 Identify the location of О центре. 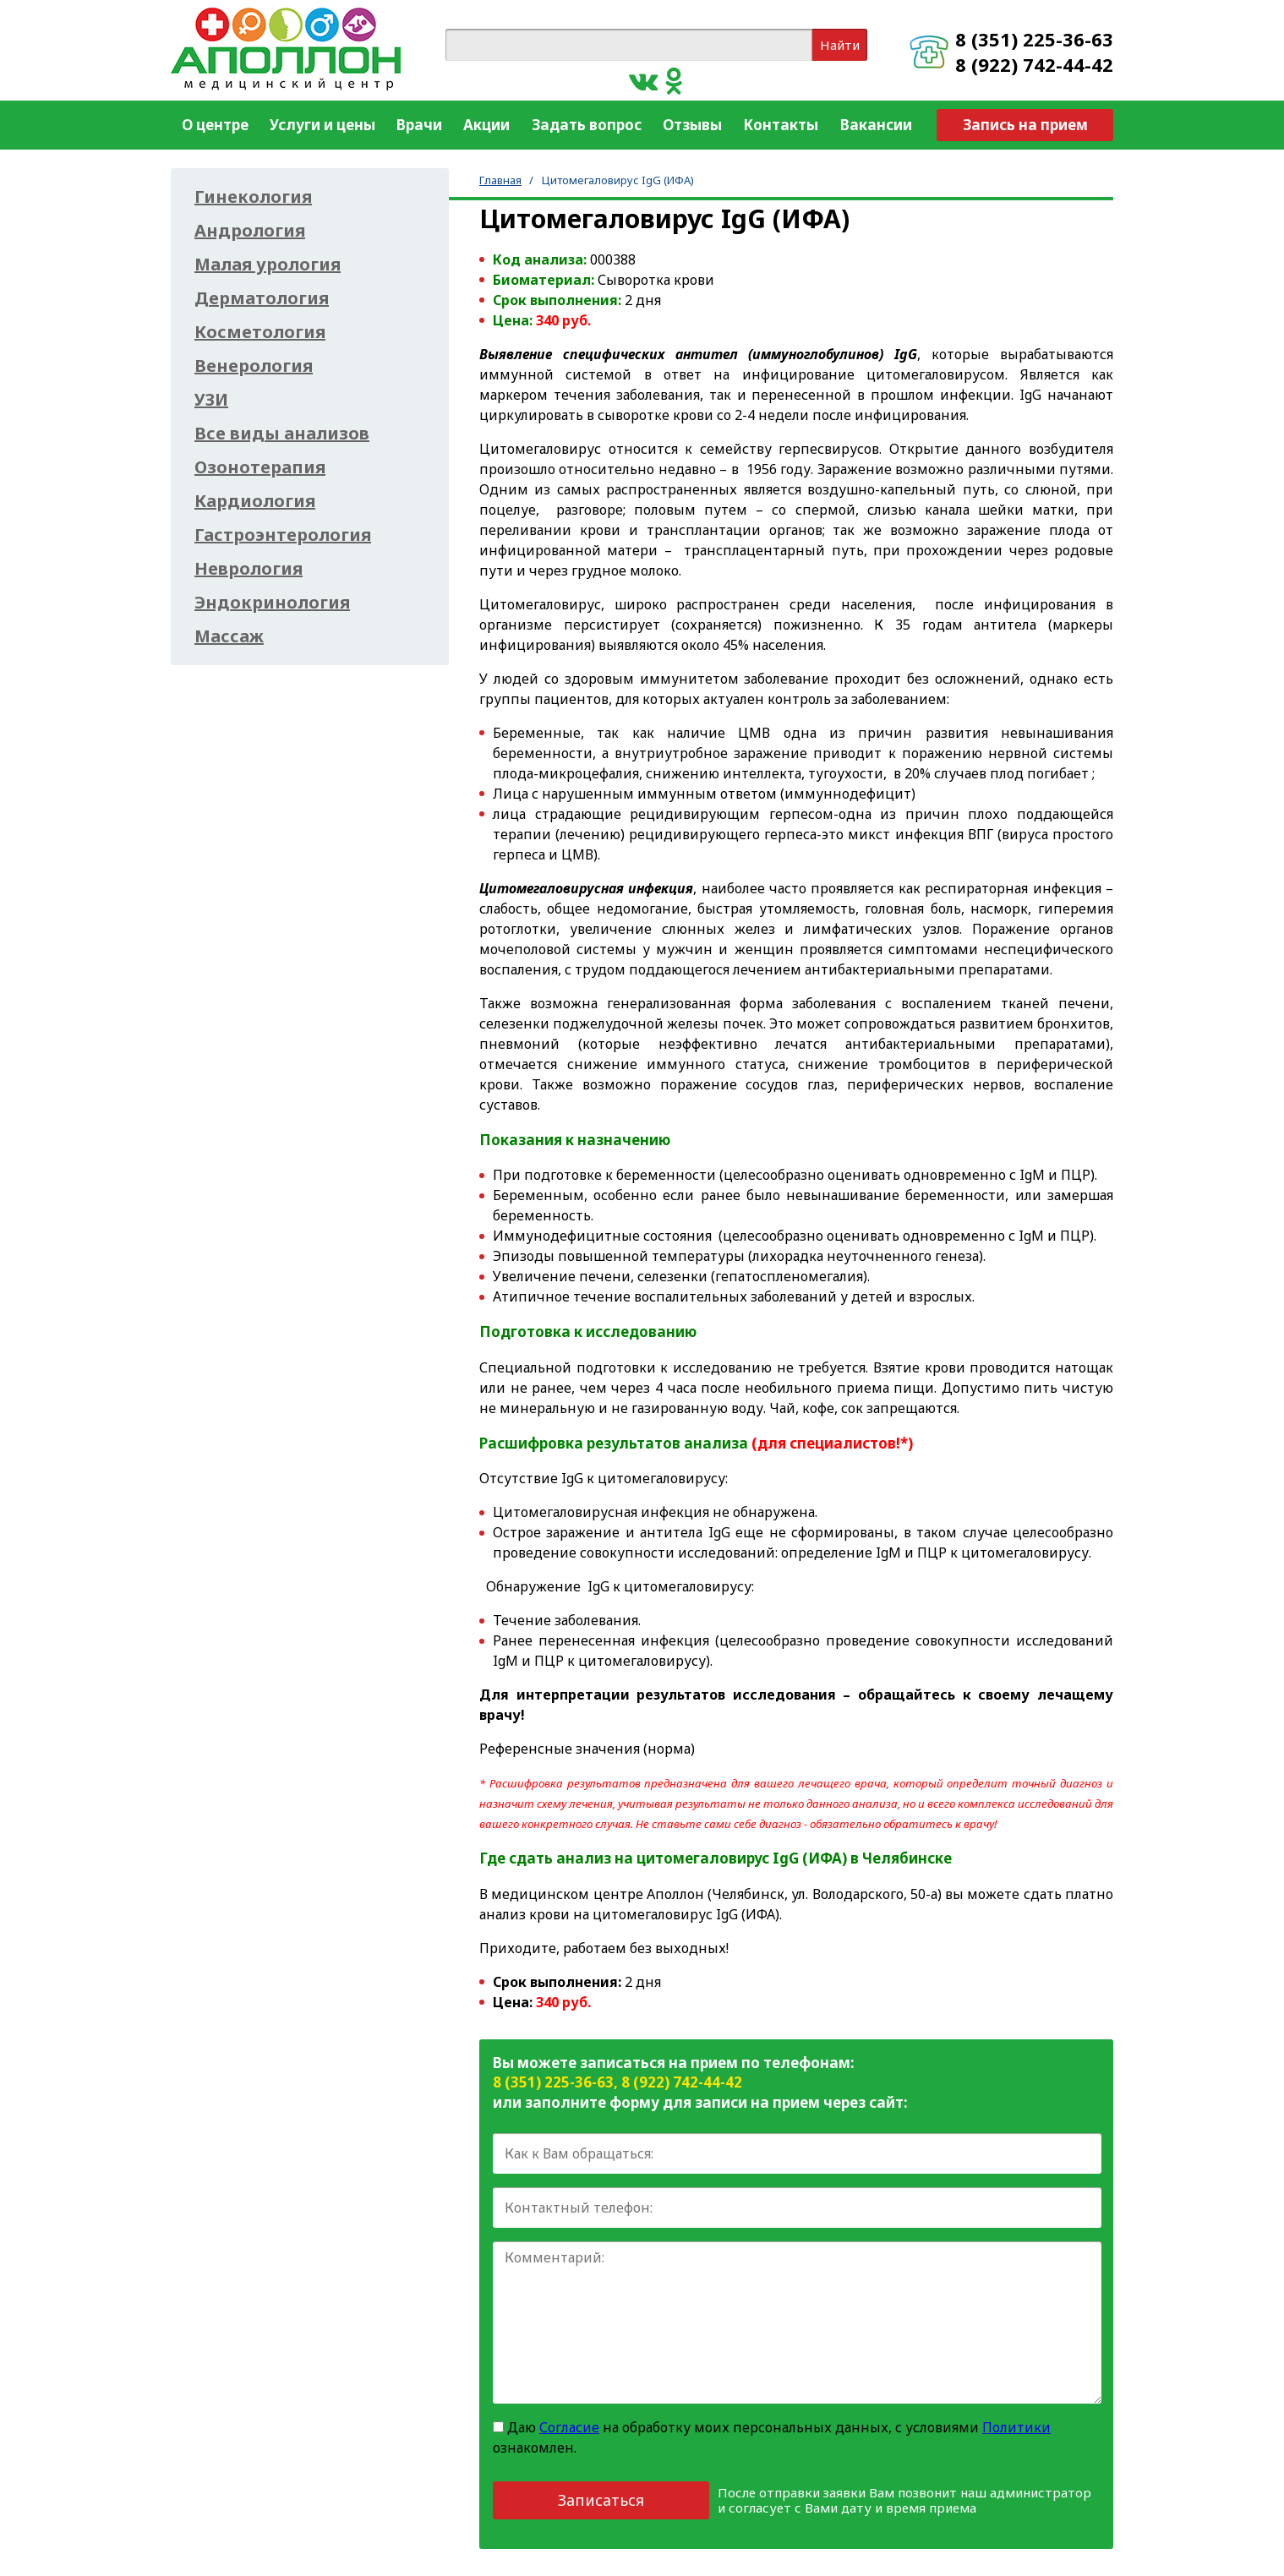
(215, 124).